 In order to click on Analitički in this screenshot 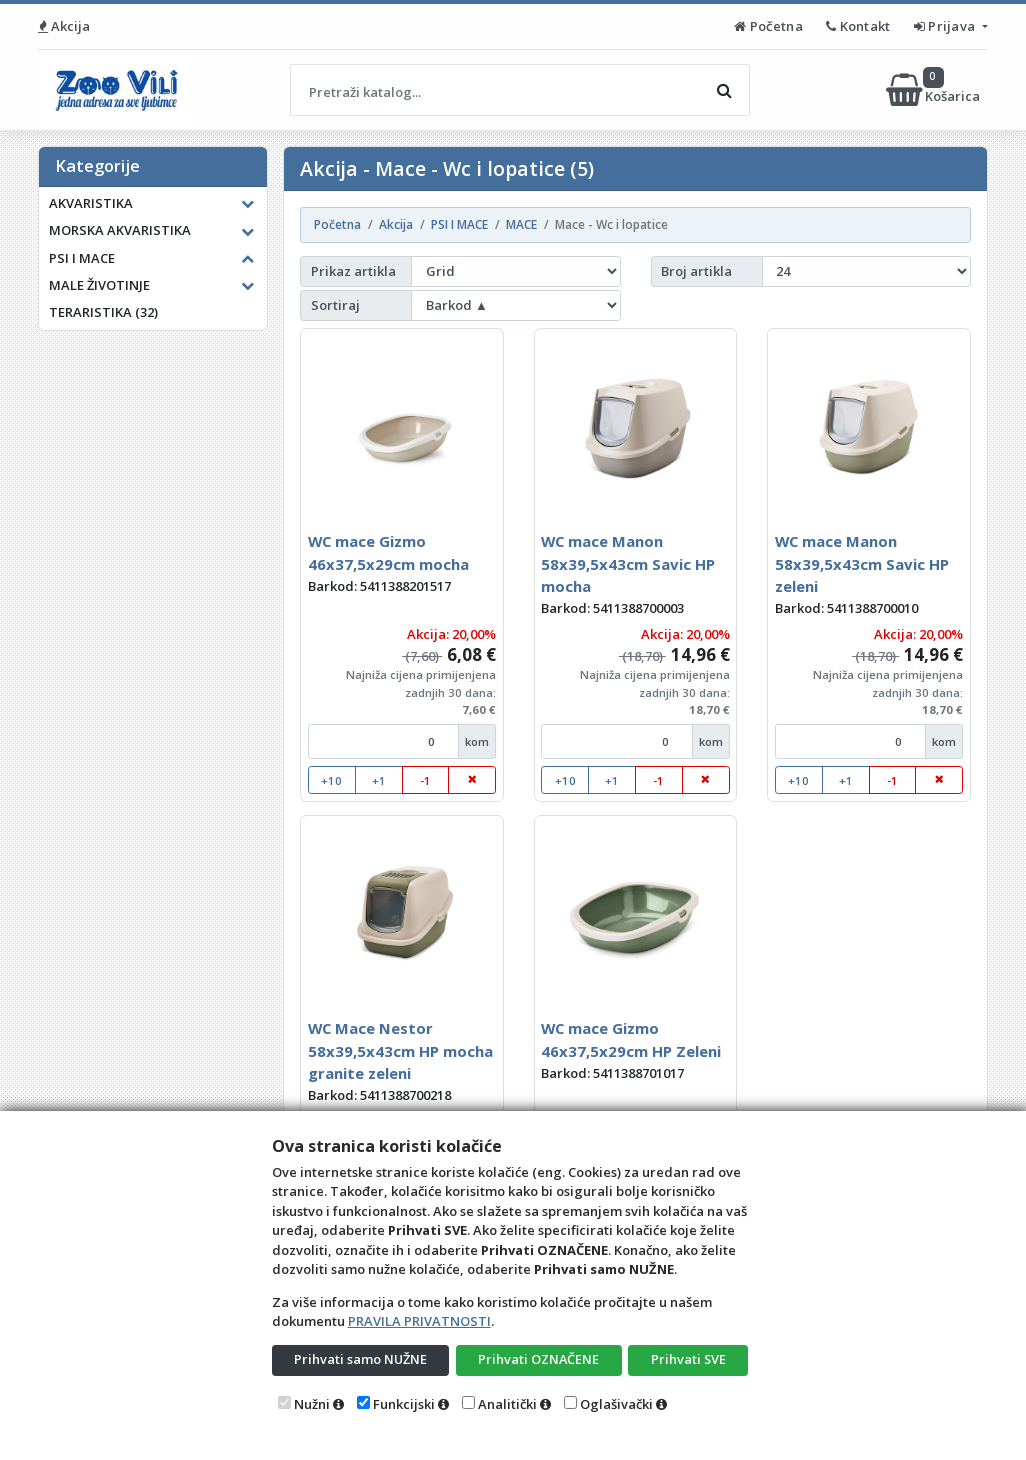, I will do `click(507, 1404)`.